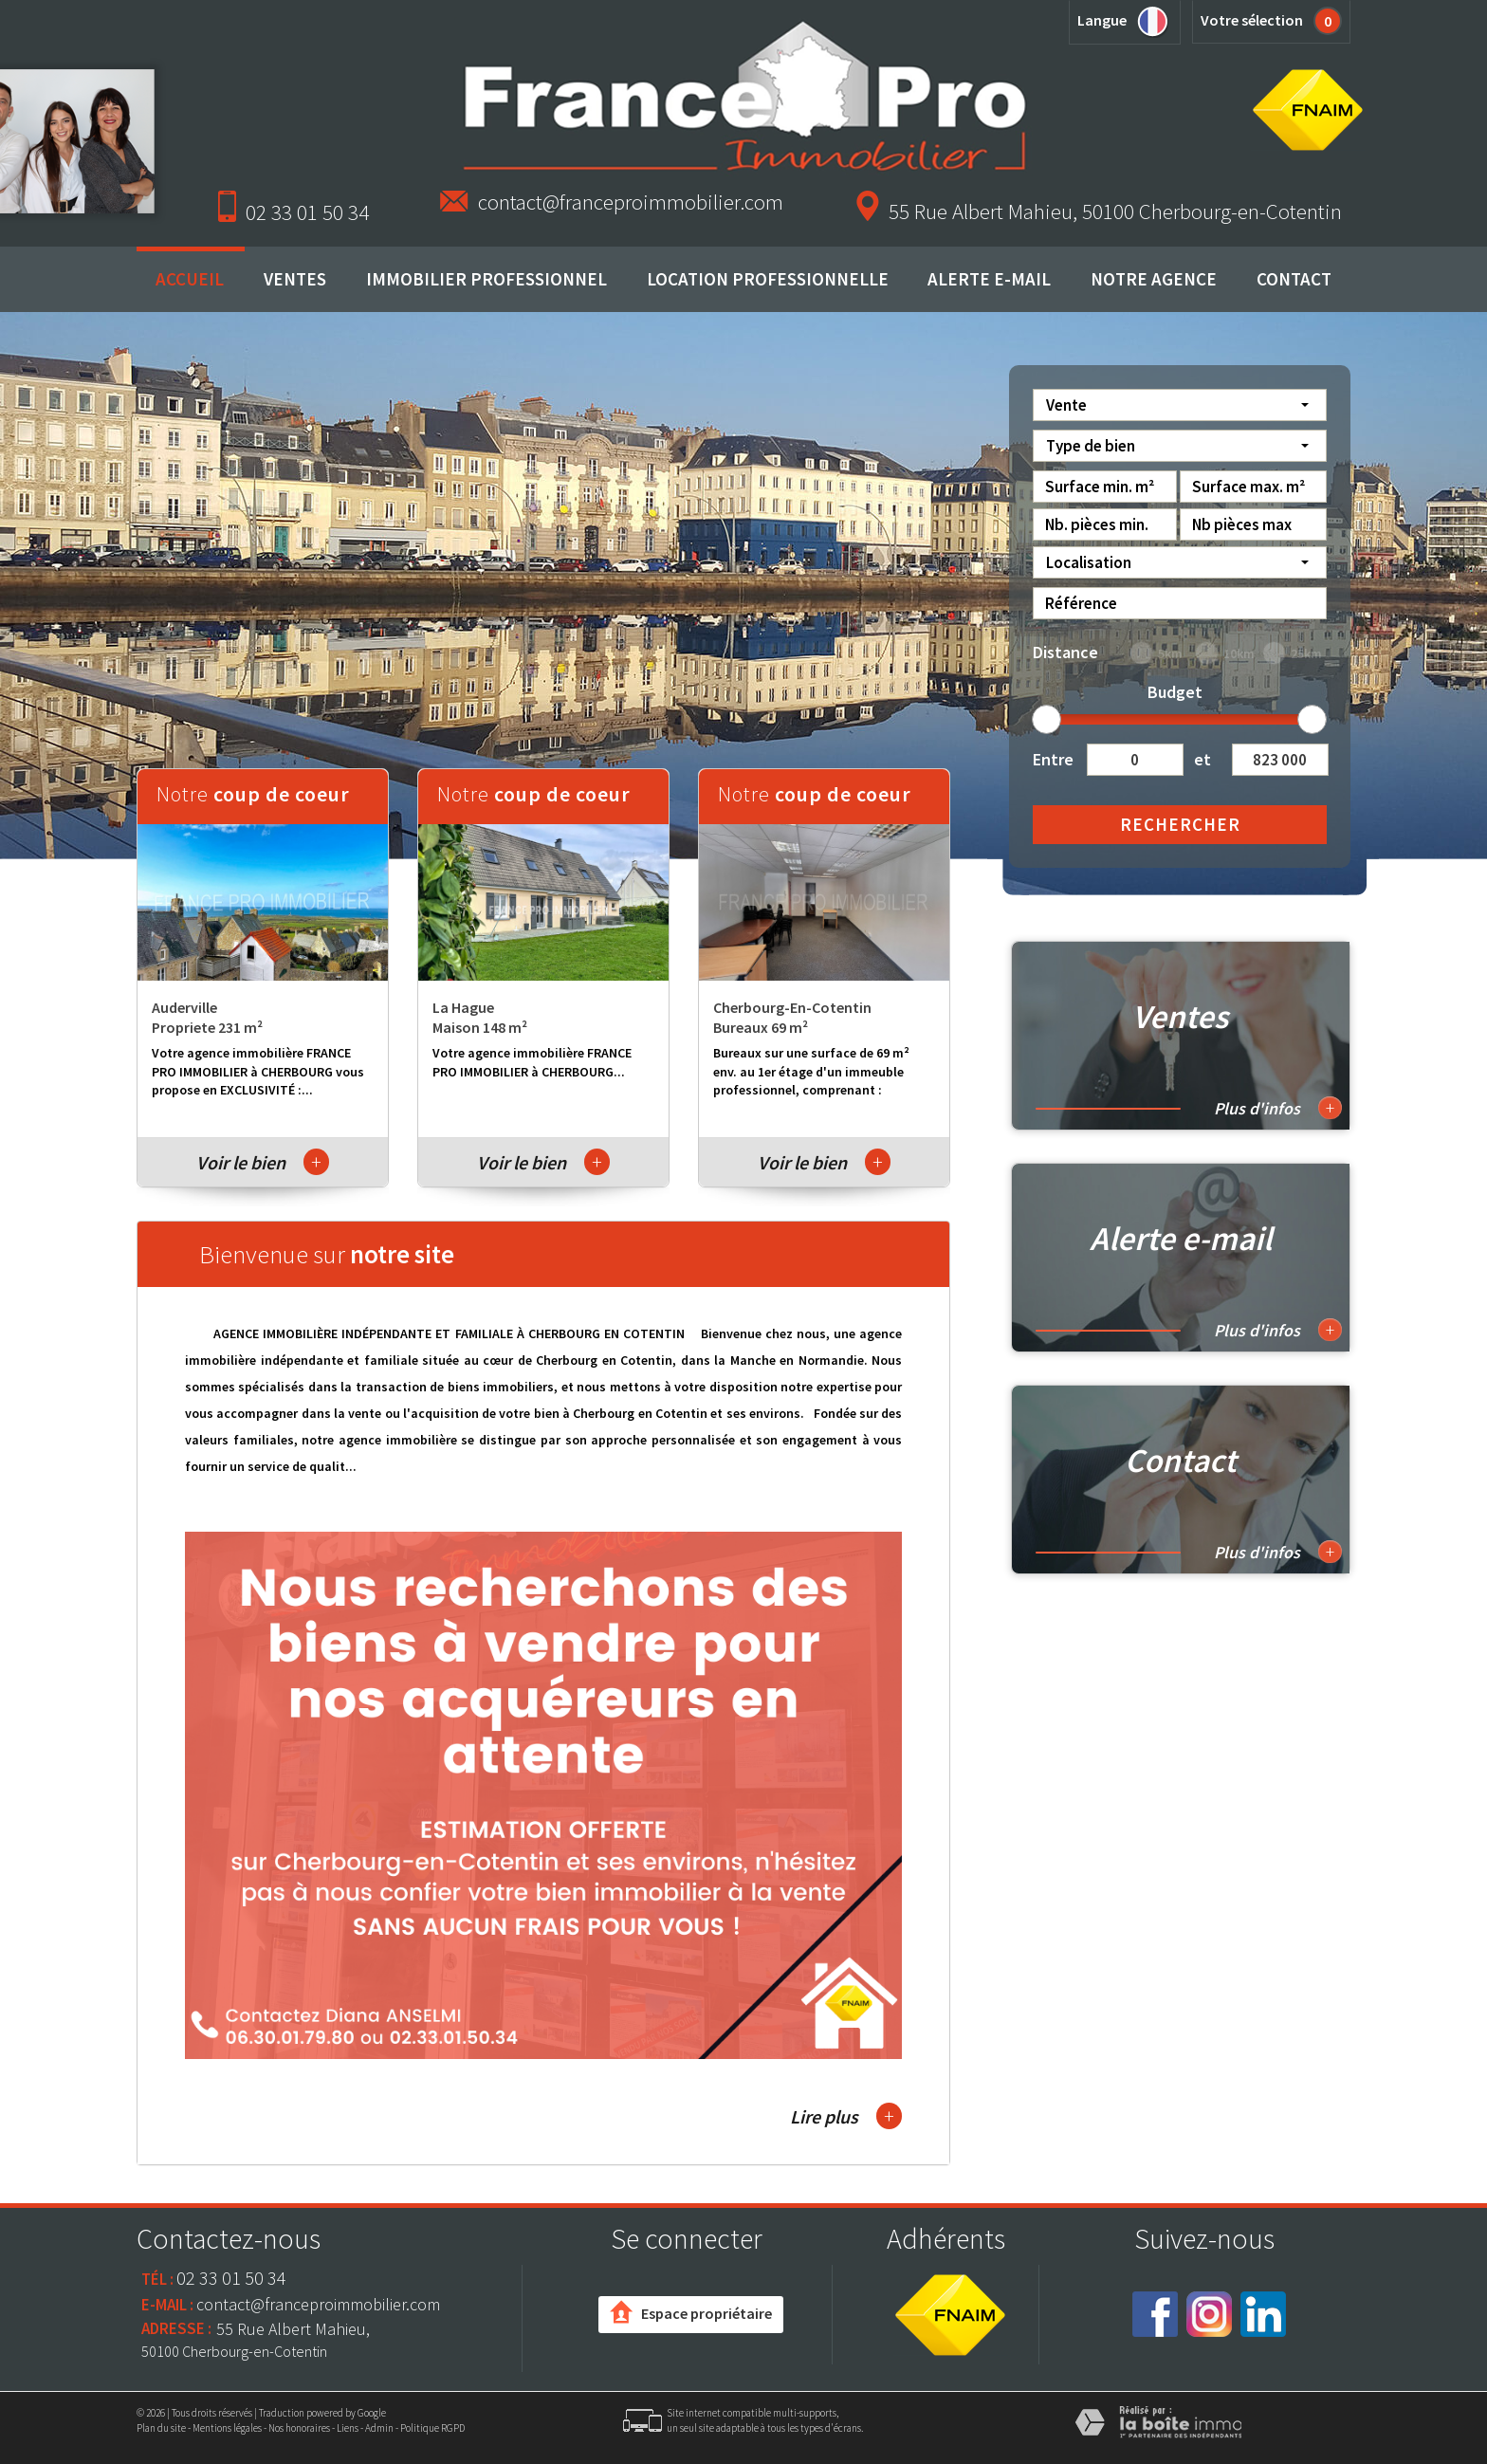  I want to click on contact@franceproimmobilier.com, so click(630, 201).